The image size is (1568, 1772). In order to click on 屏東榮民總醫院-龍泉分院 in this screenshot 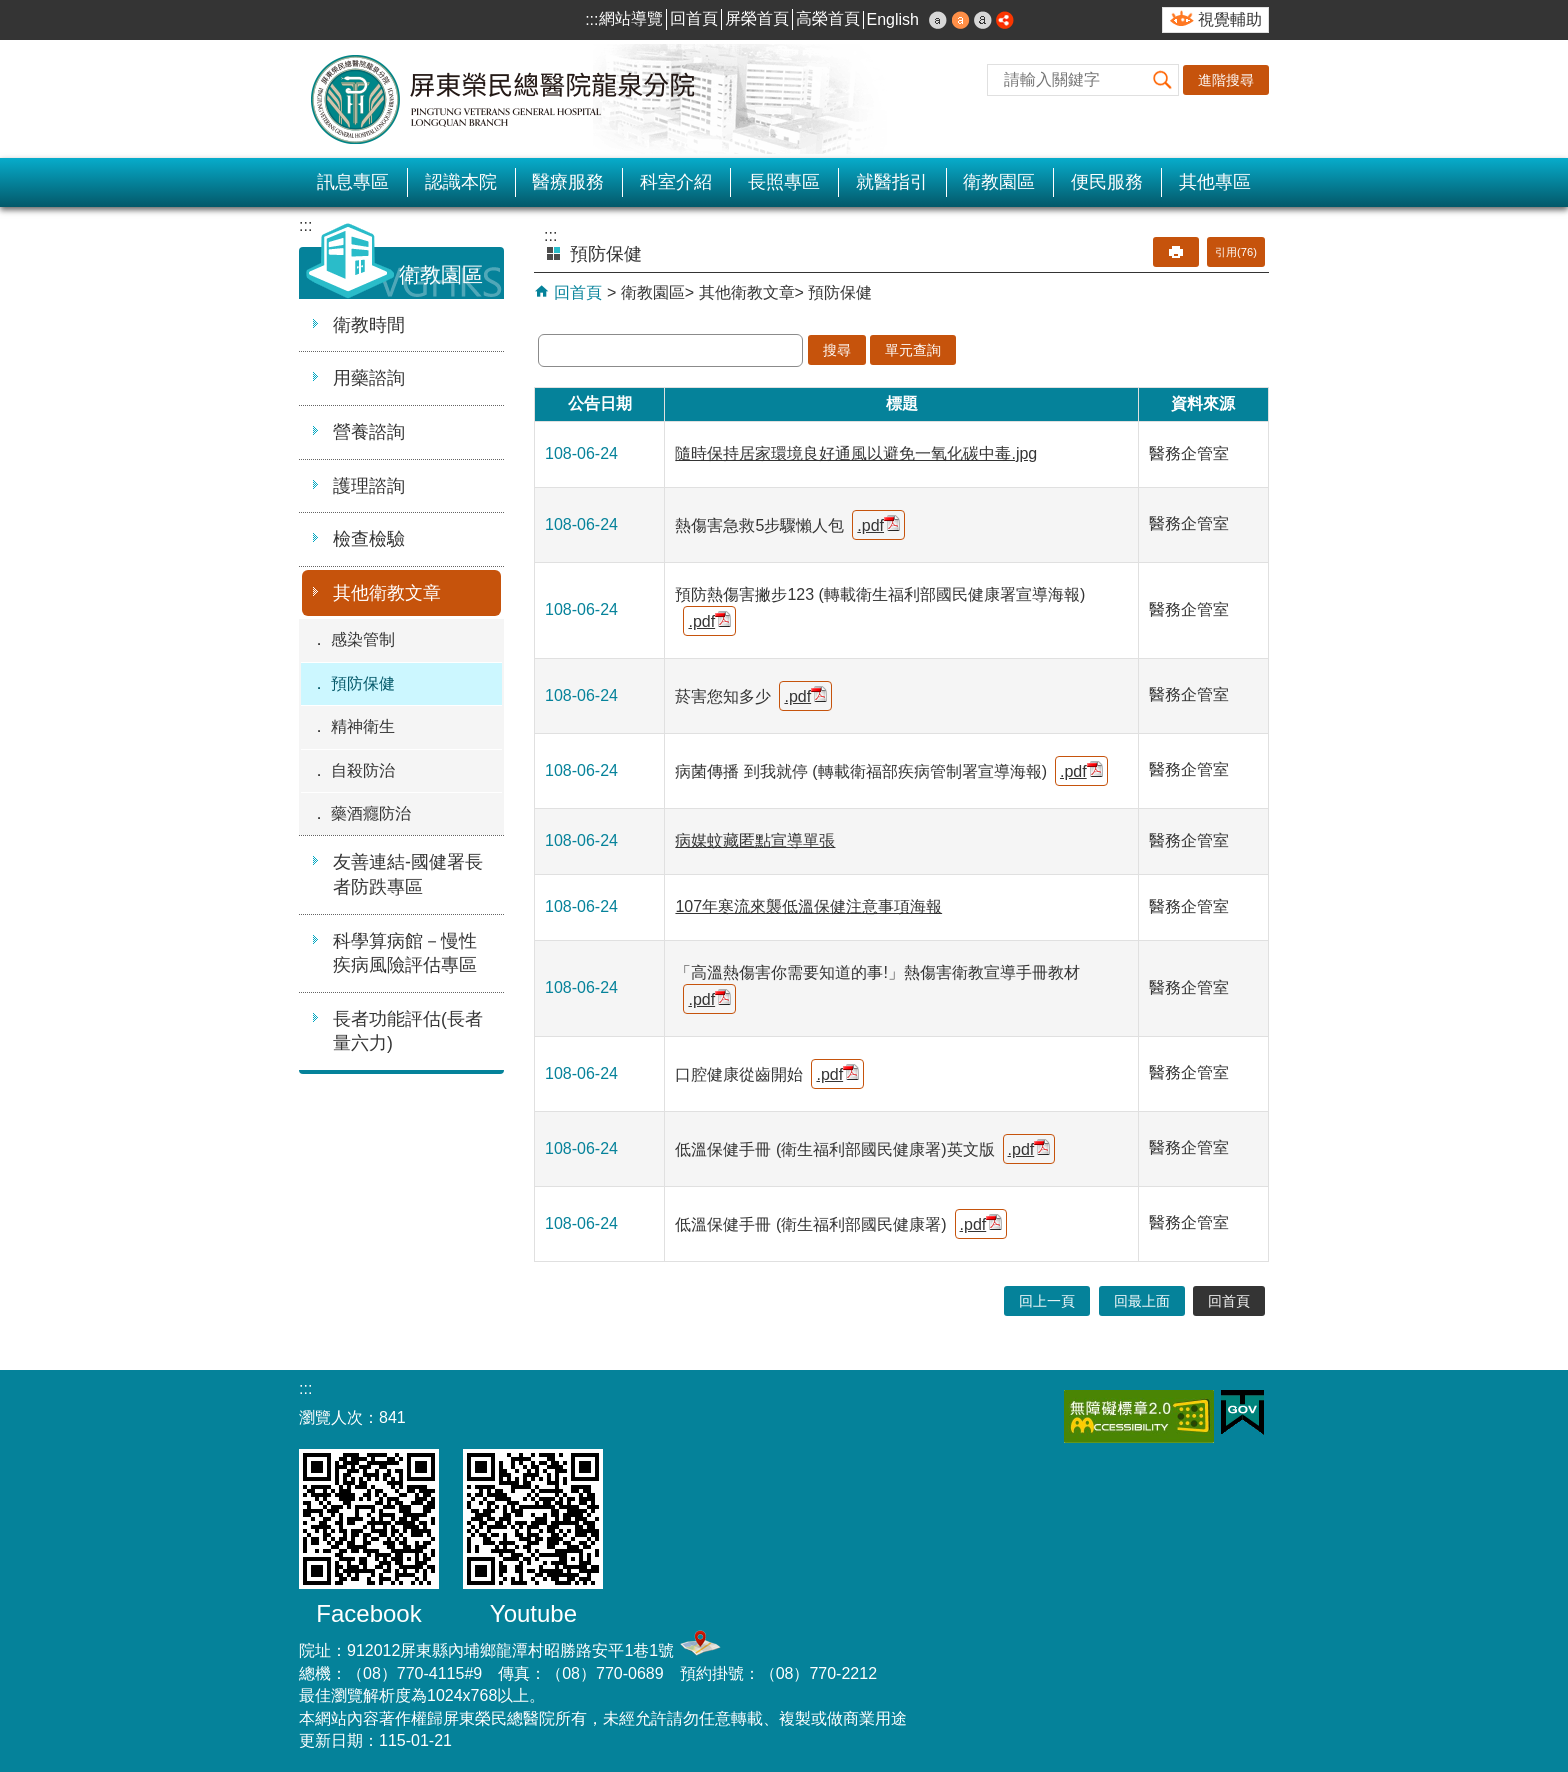, I will do `click(504, 99)`.